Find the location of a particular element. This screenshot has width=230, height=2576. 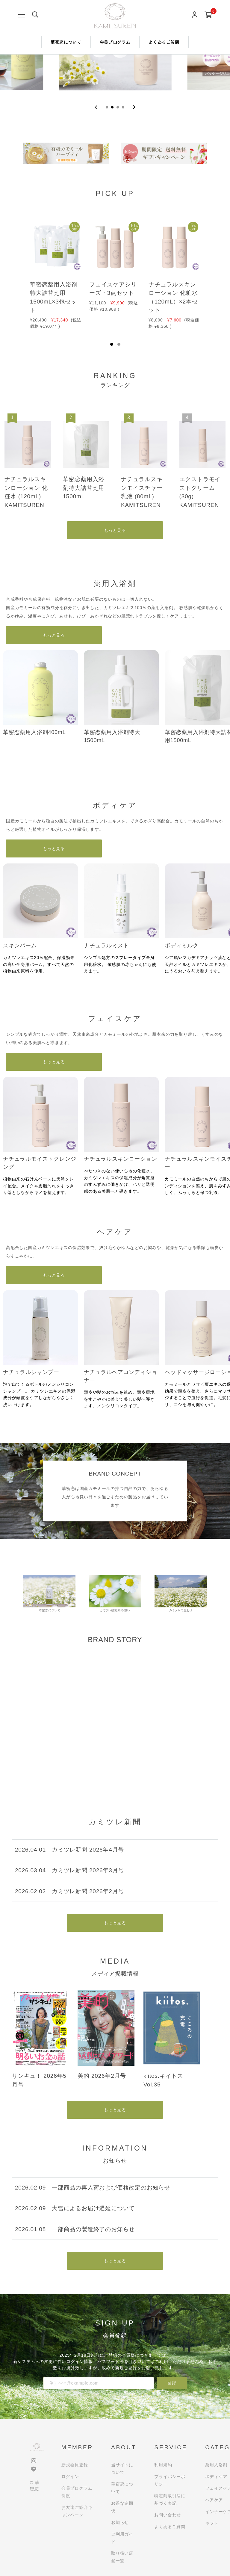

利用規約 is located at coordinates (163, 2464).